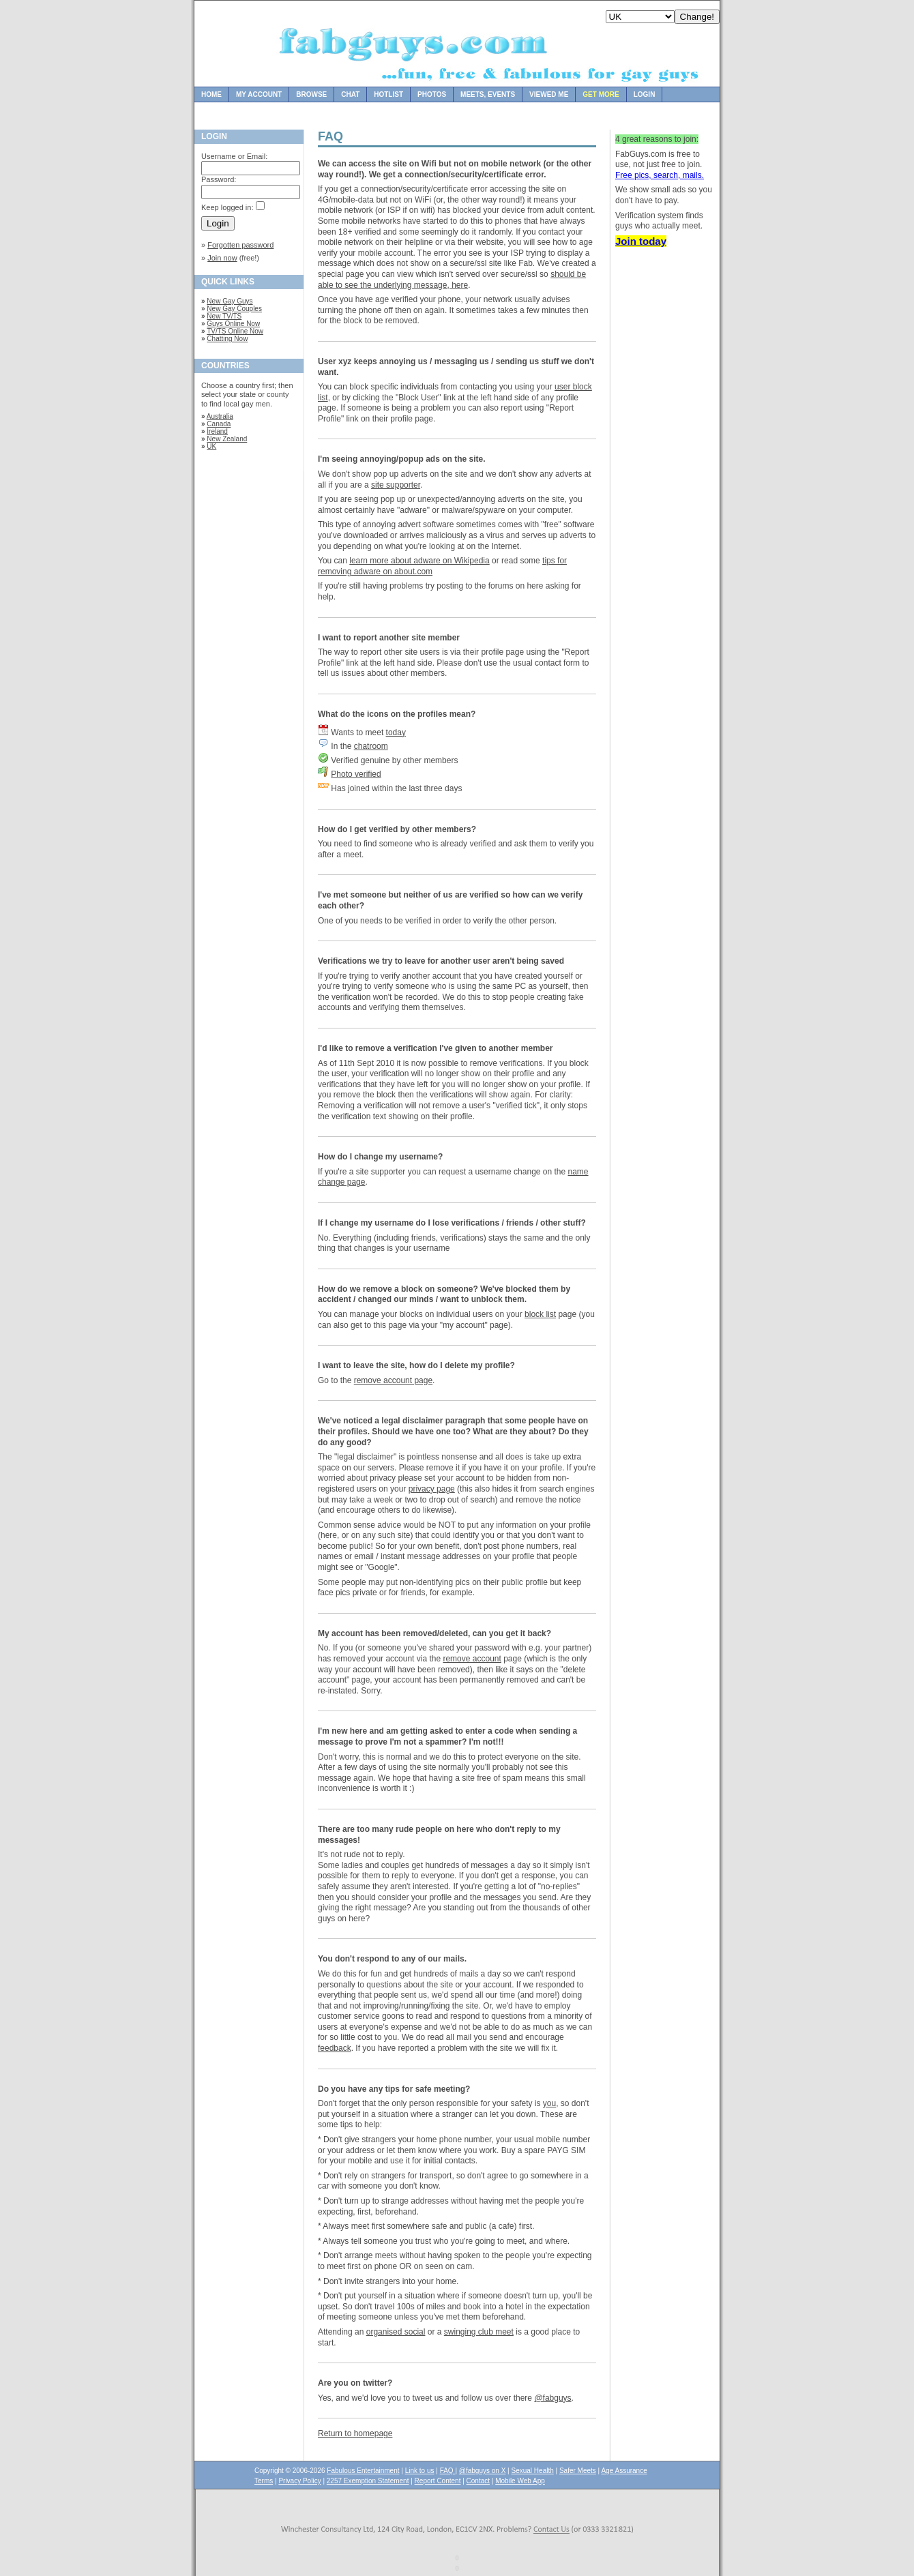 Image resolution: width=914 pixels, height=2576 pixels. I want to click on learn more about adware on Wikipedia, so click(419, 560).